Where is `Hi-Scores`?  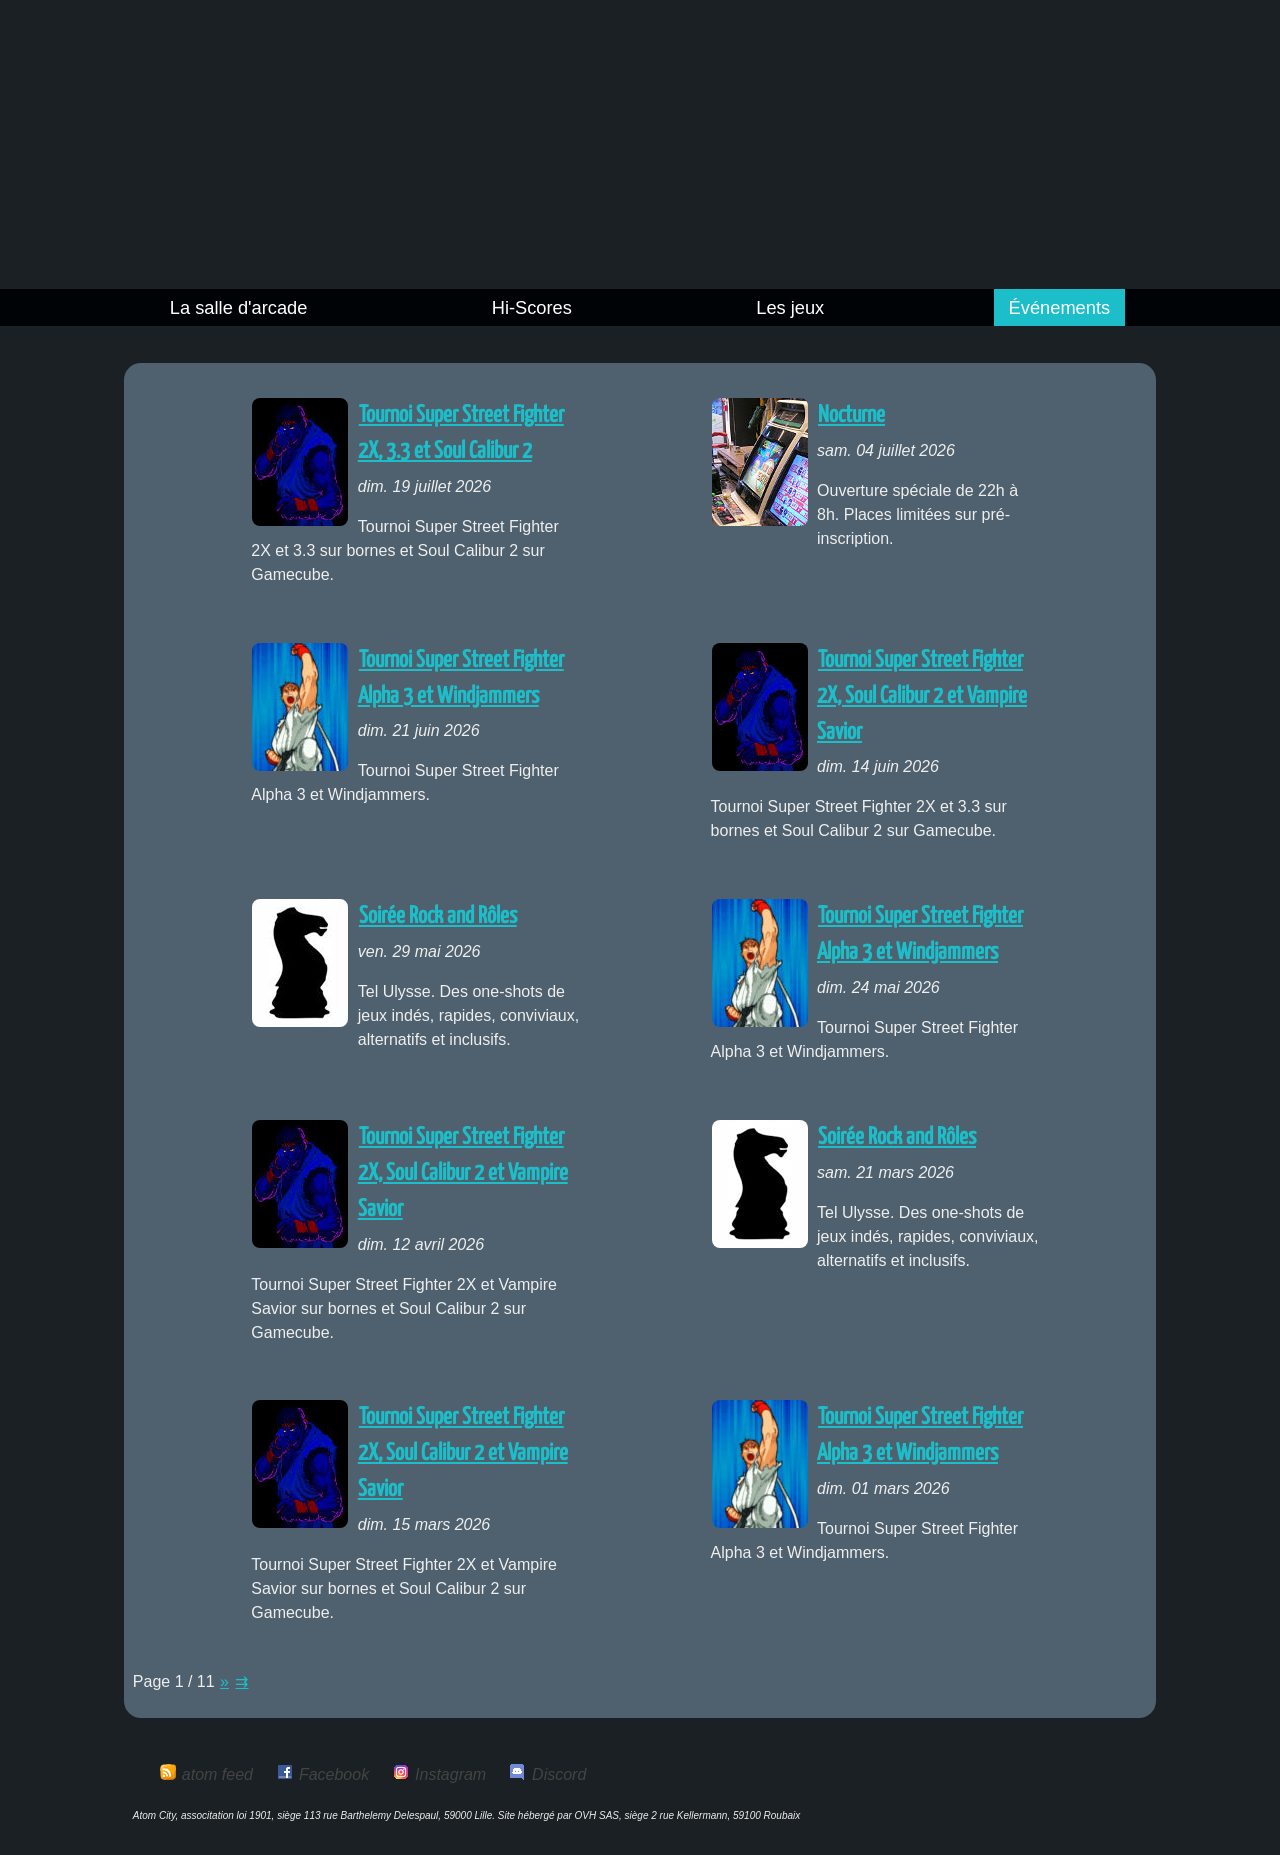
Hi-Scores is located at coordinates (532, 307).